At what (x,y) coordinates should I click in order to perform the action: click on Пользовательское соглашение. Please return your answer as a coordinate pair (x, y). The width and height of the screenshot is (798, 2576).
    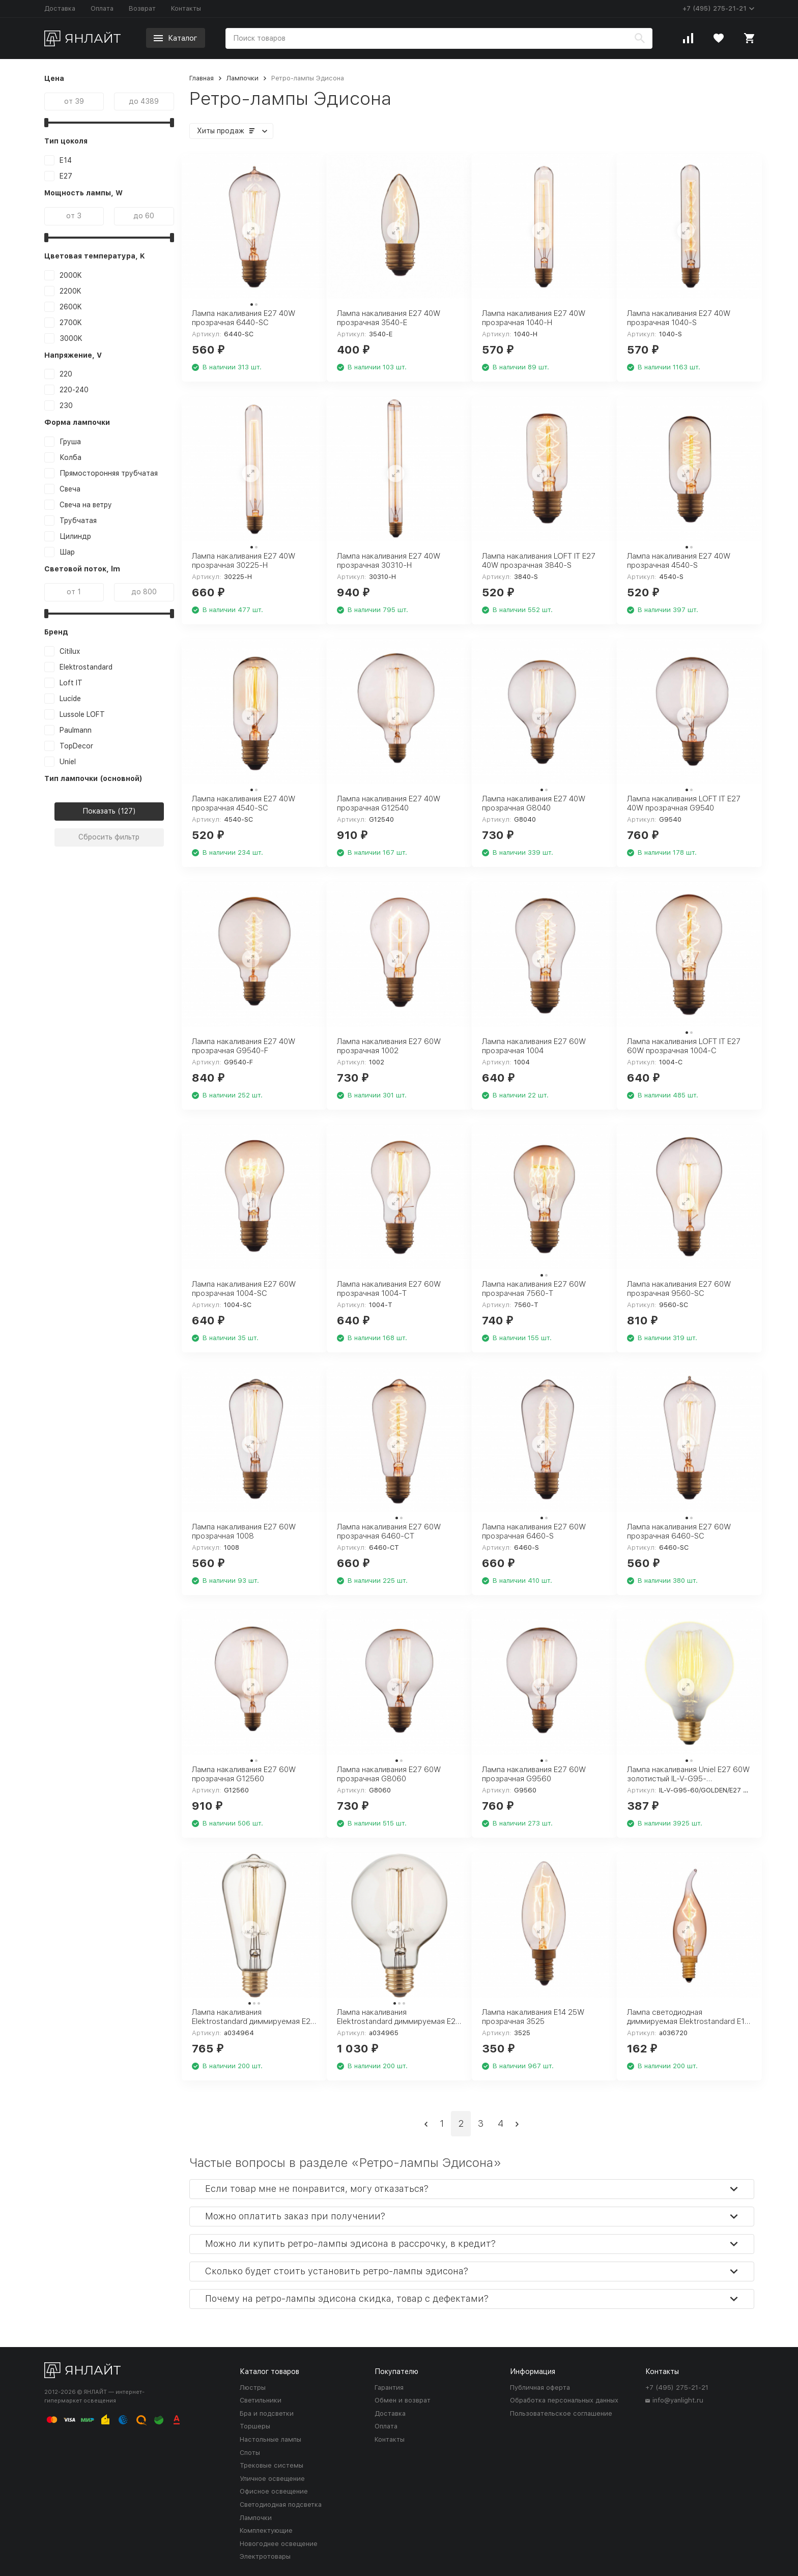
    Looking at the image, I should click on (561, 2413).